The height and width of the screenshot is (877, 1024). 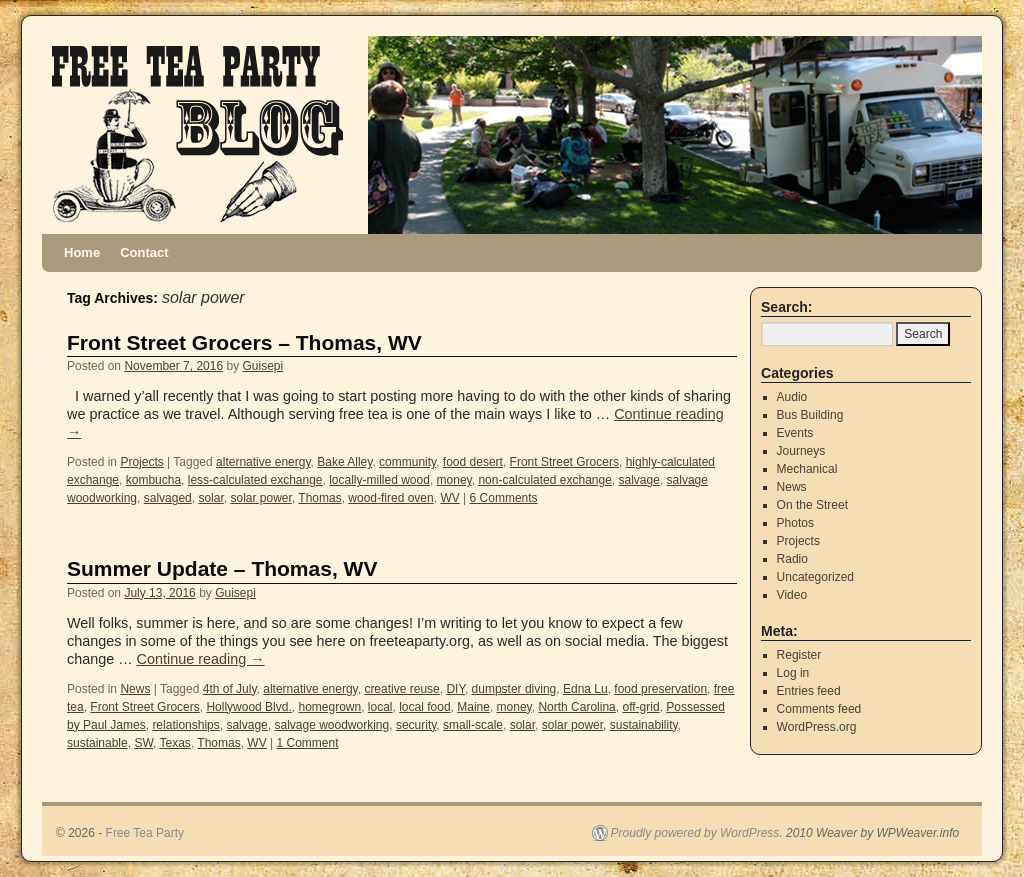 What do you see at coordinates (308, 743) in the screenshot?
I see `1 Comment` at bounding box center [308, 743].